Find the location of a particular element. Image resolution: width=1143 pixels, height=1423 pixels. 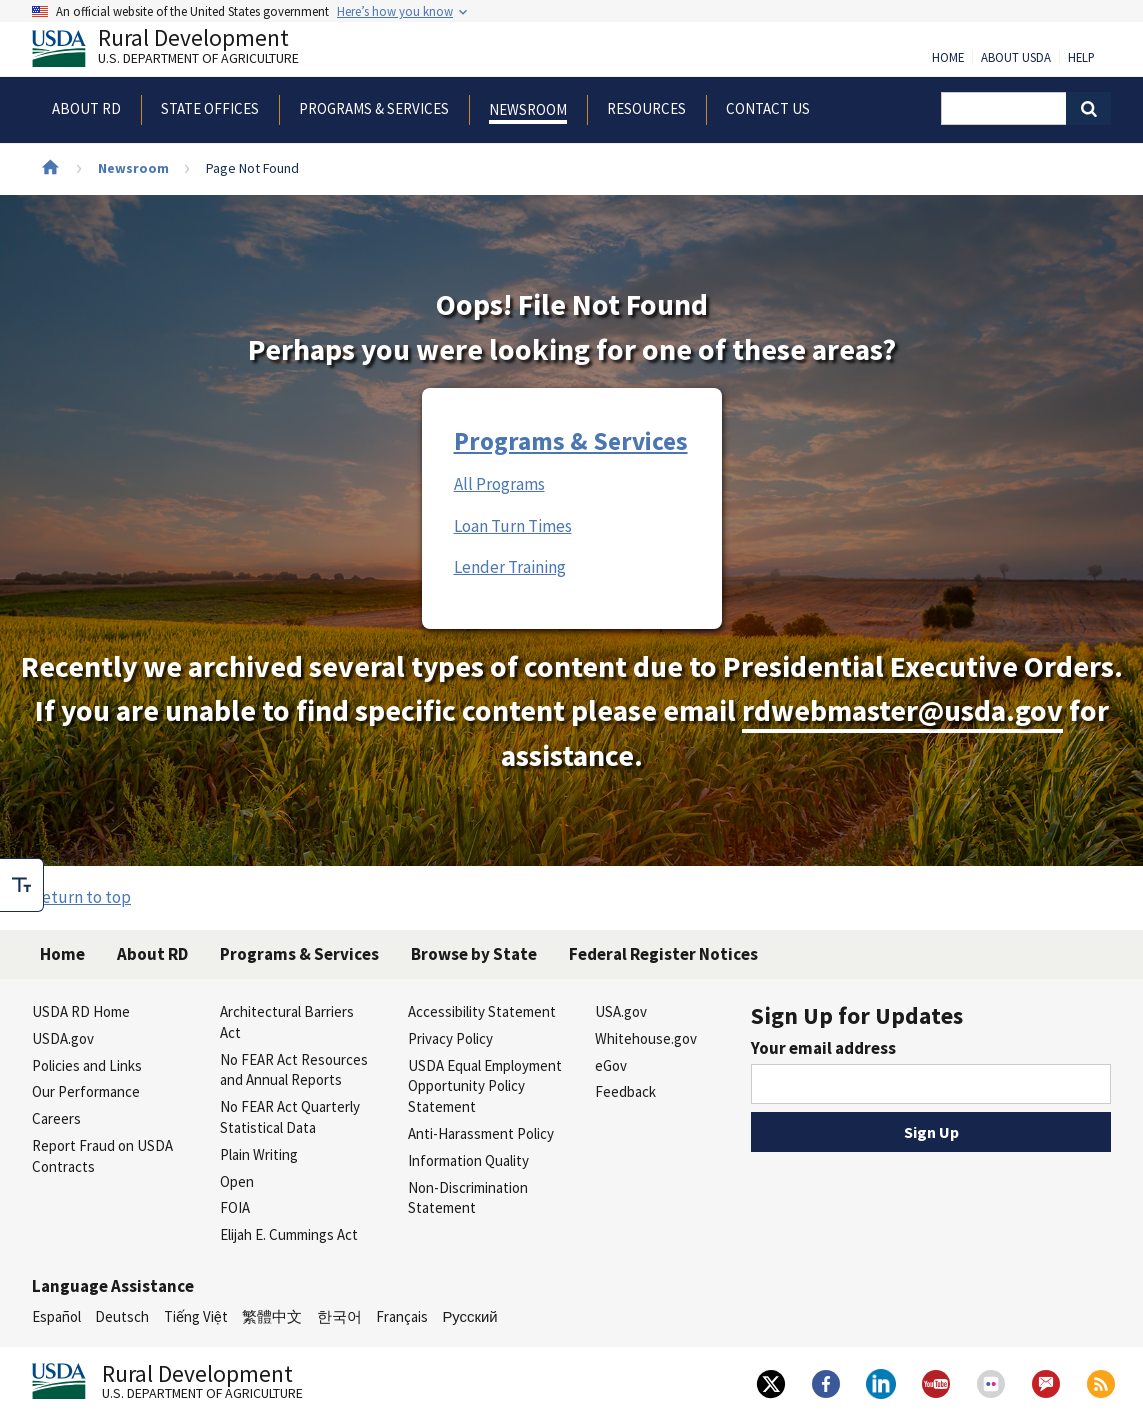

Your email address is located at coordinates (823, 1048).